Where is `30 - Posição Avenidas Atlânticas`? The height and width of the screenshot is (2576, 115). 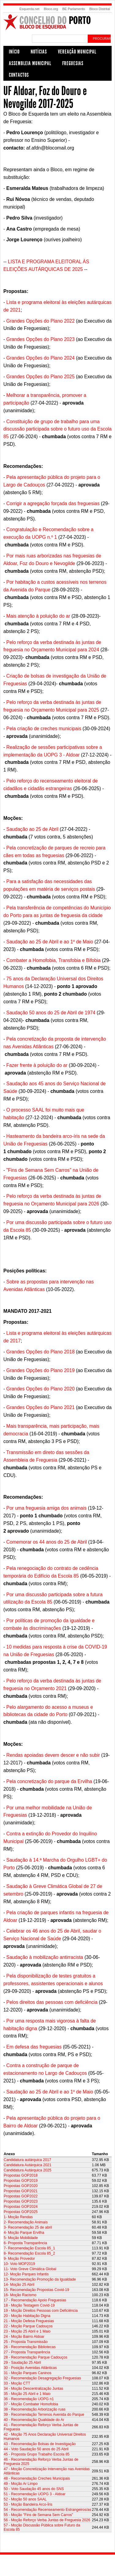
30 - Posição Avenidas Atlânticas is located at coordinates (30, 2368).